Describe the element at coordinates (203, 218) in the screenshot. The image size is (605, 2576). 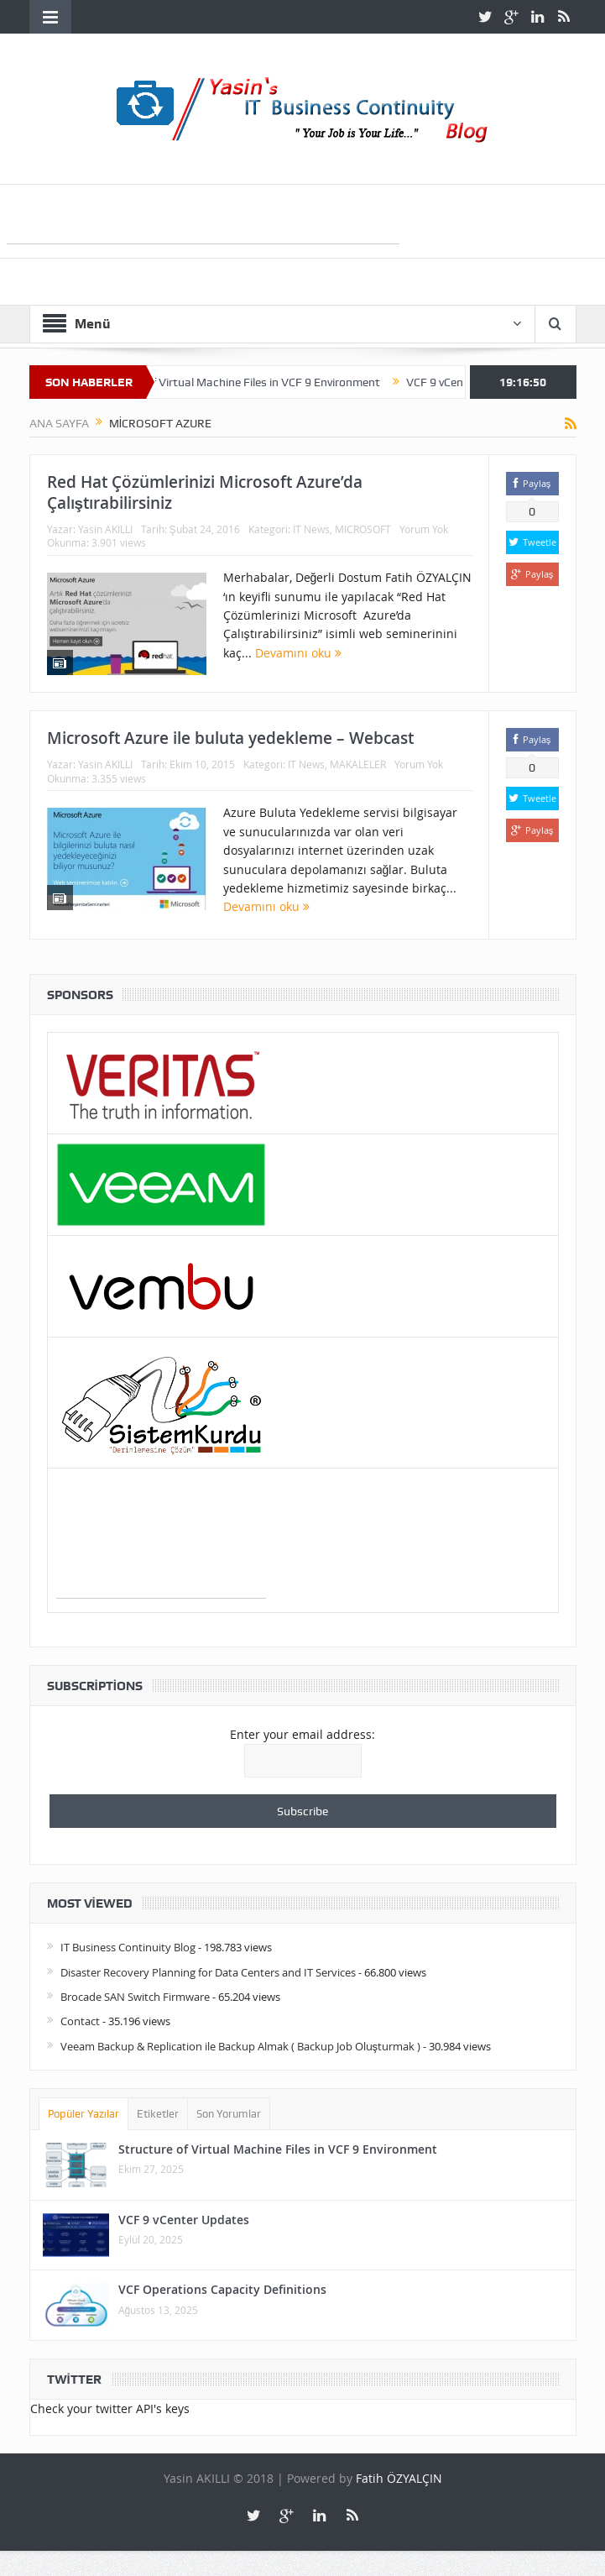
I see `[Advertisement]` at that location.